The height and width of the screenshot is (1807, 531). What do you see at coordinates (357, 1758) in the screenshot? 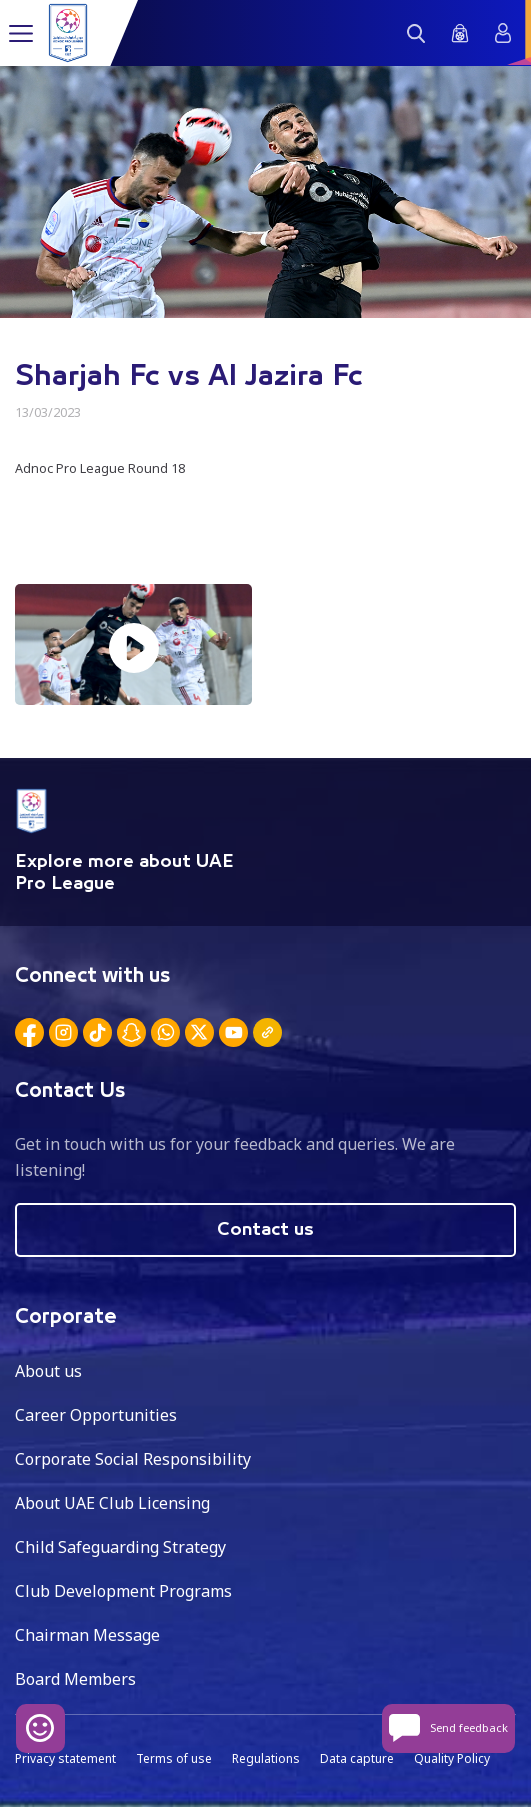
I see `Data capture` at bounding box center [357, 1758].